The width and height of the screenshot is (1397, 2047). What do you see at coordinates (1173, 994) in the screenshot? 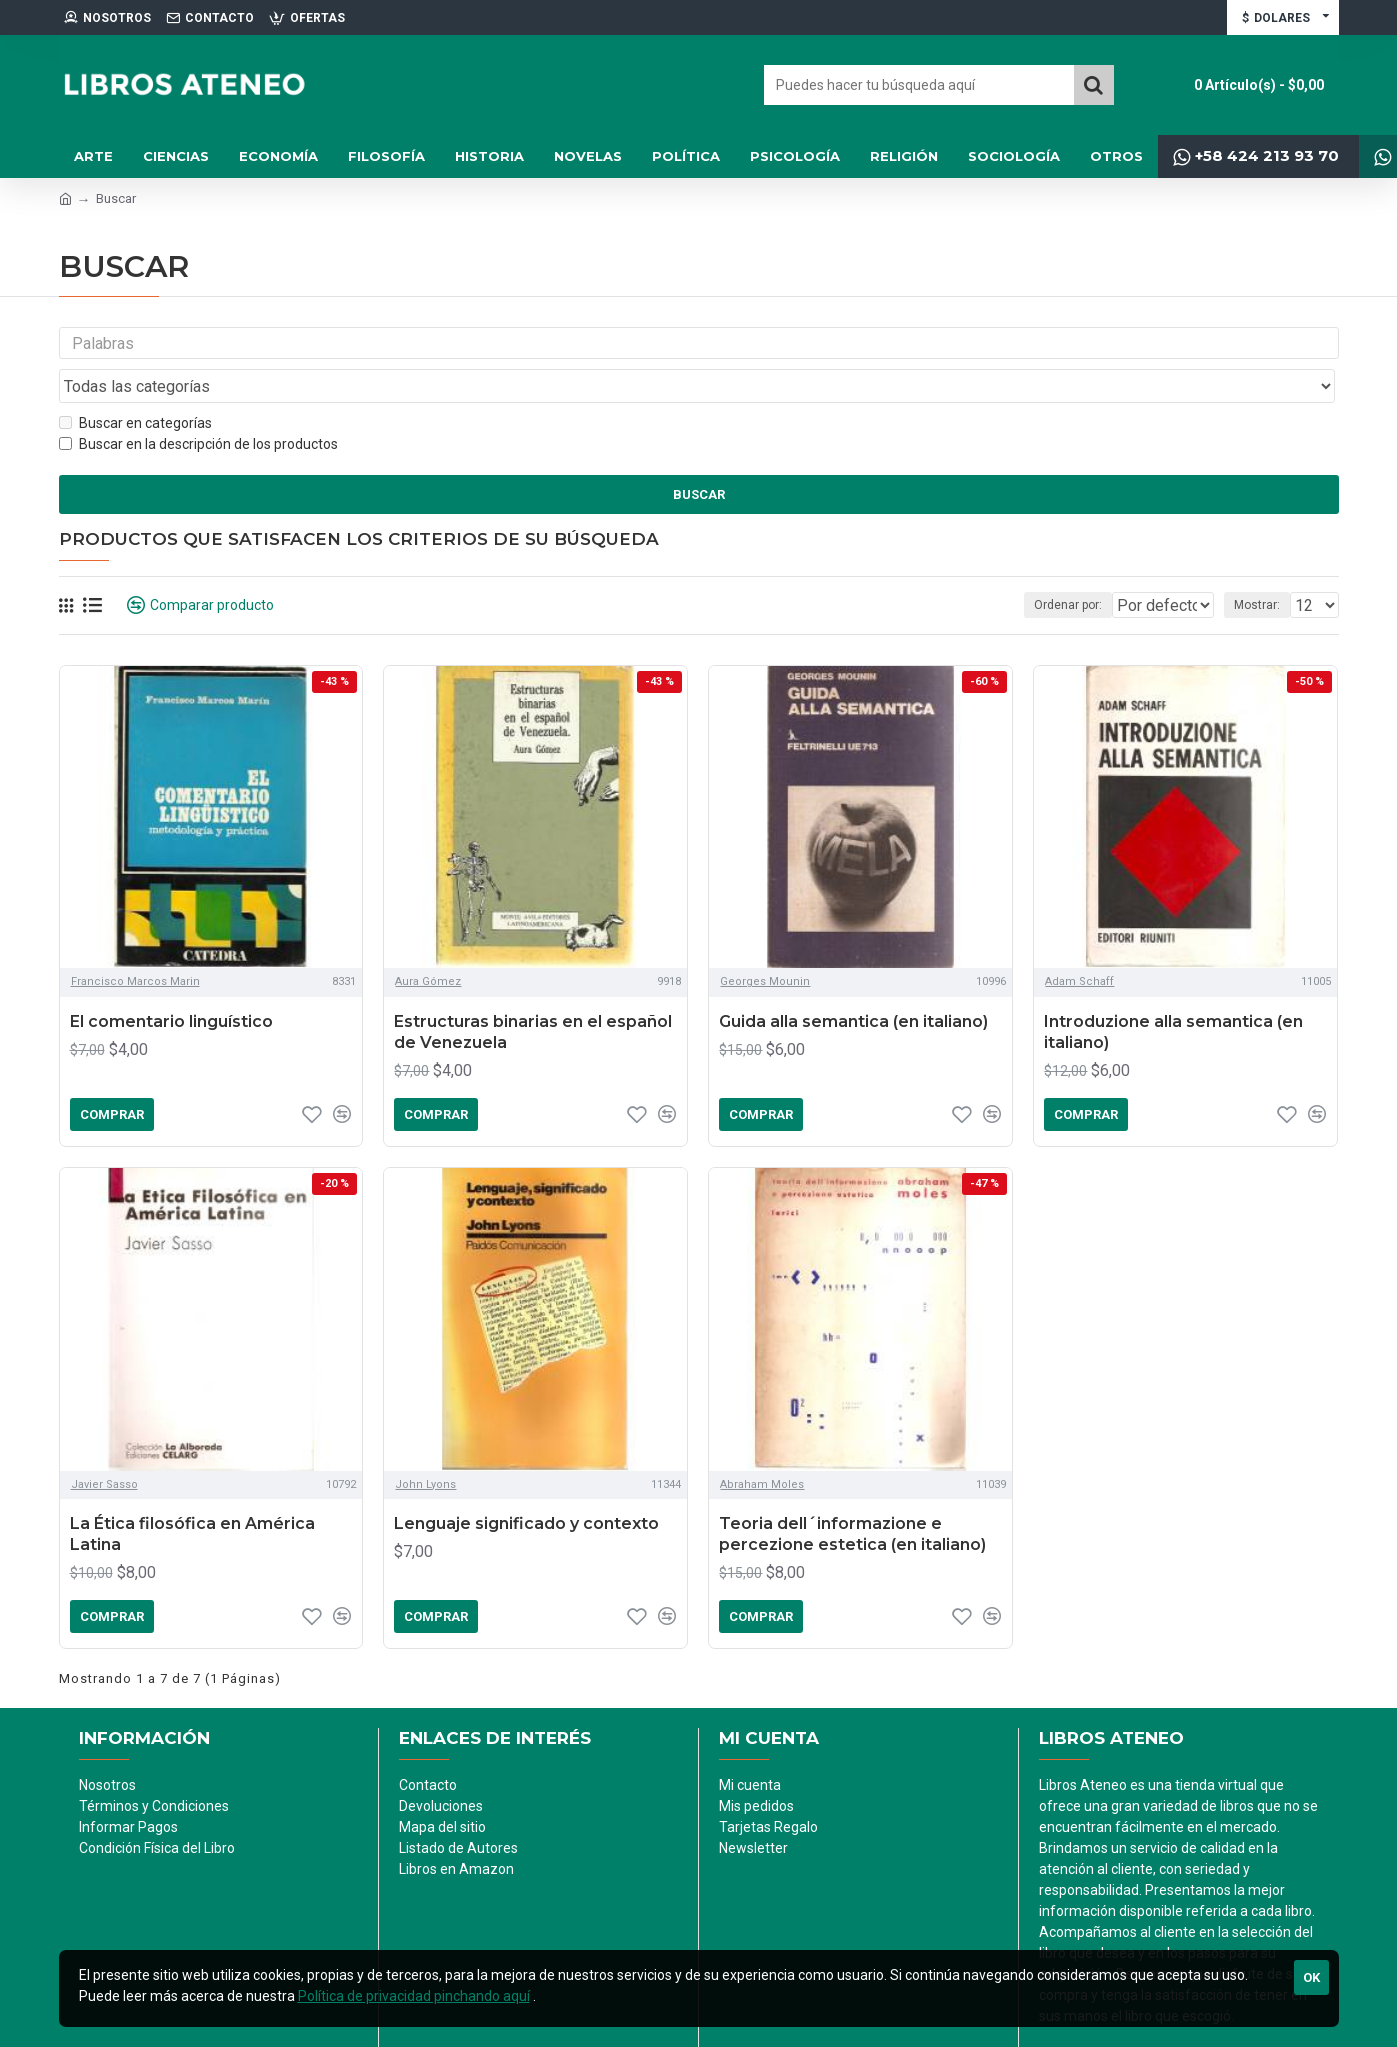
I see `Introduzione alla semantica (en italiano)` at bounding box center [1173, 994].